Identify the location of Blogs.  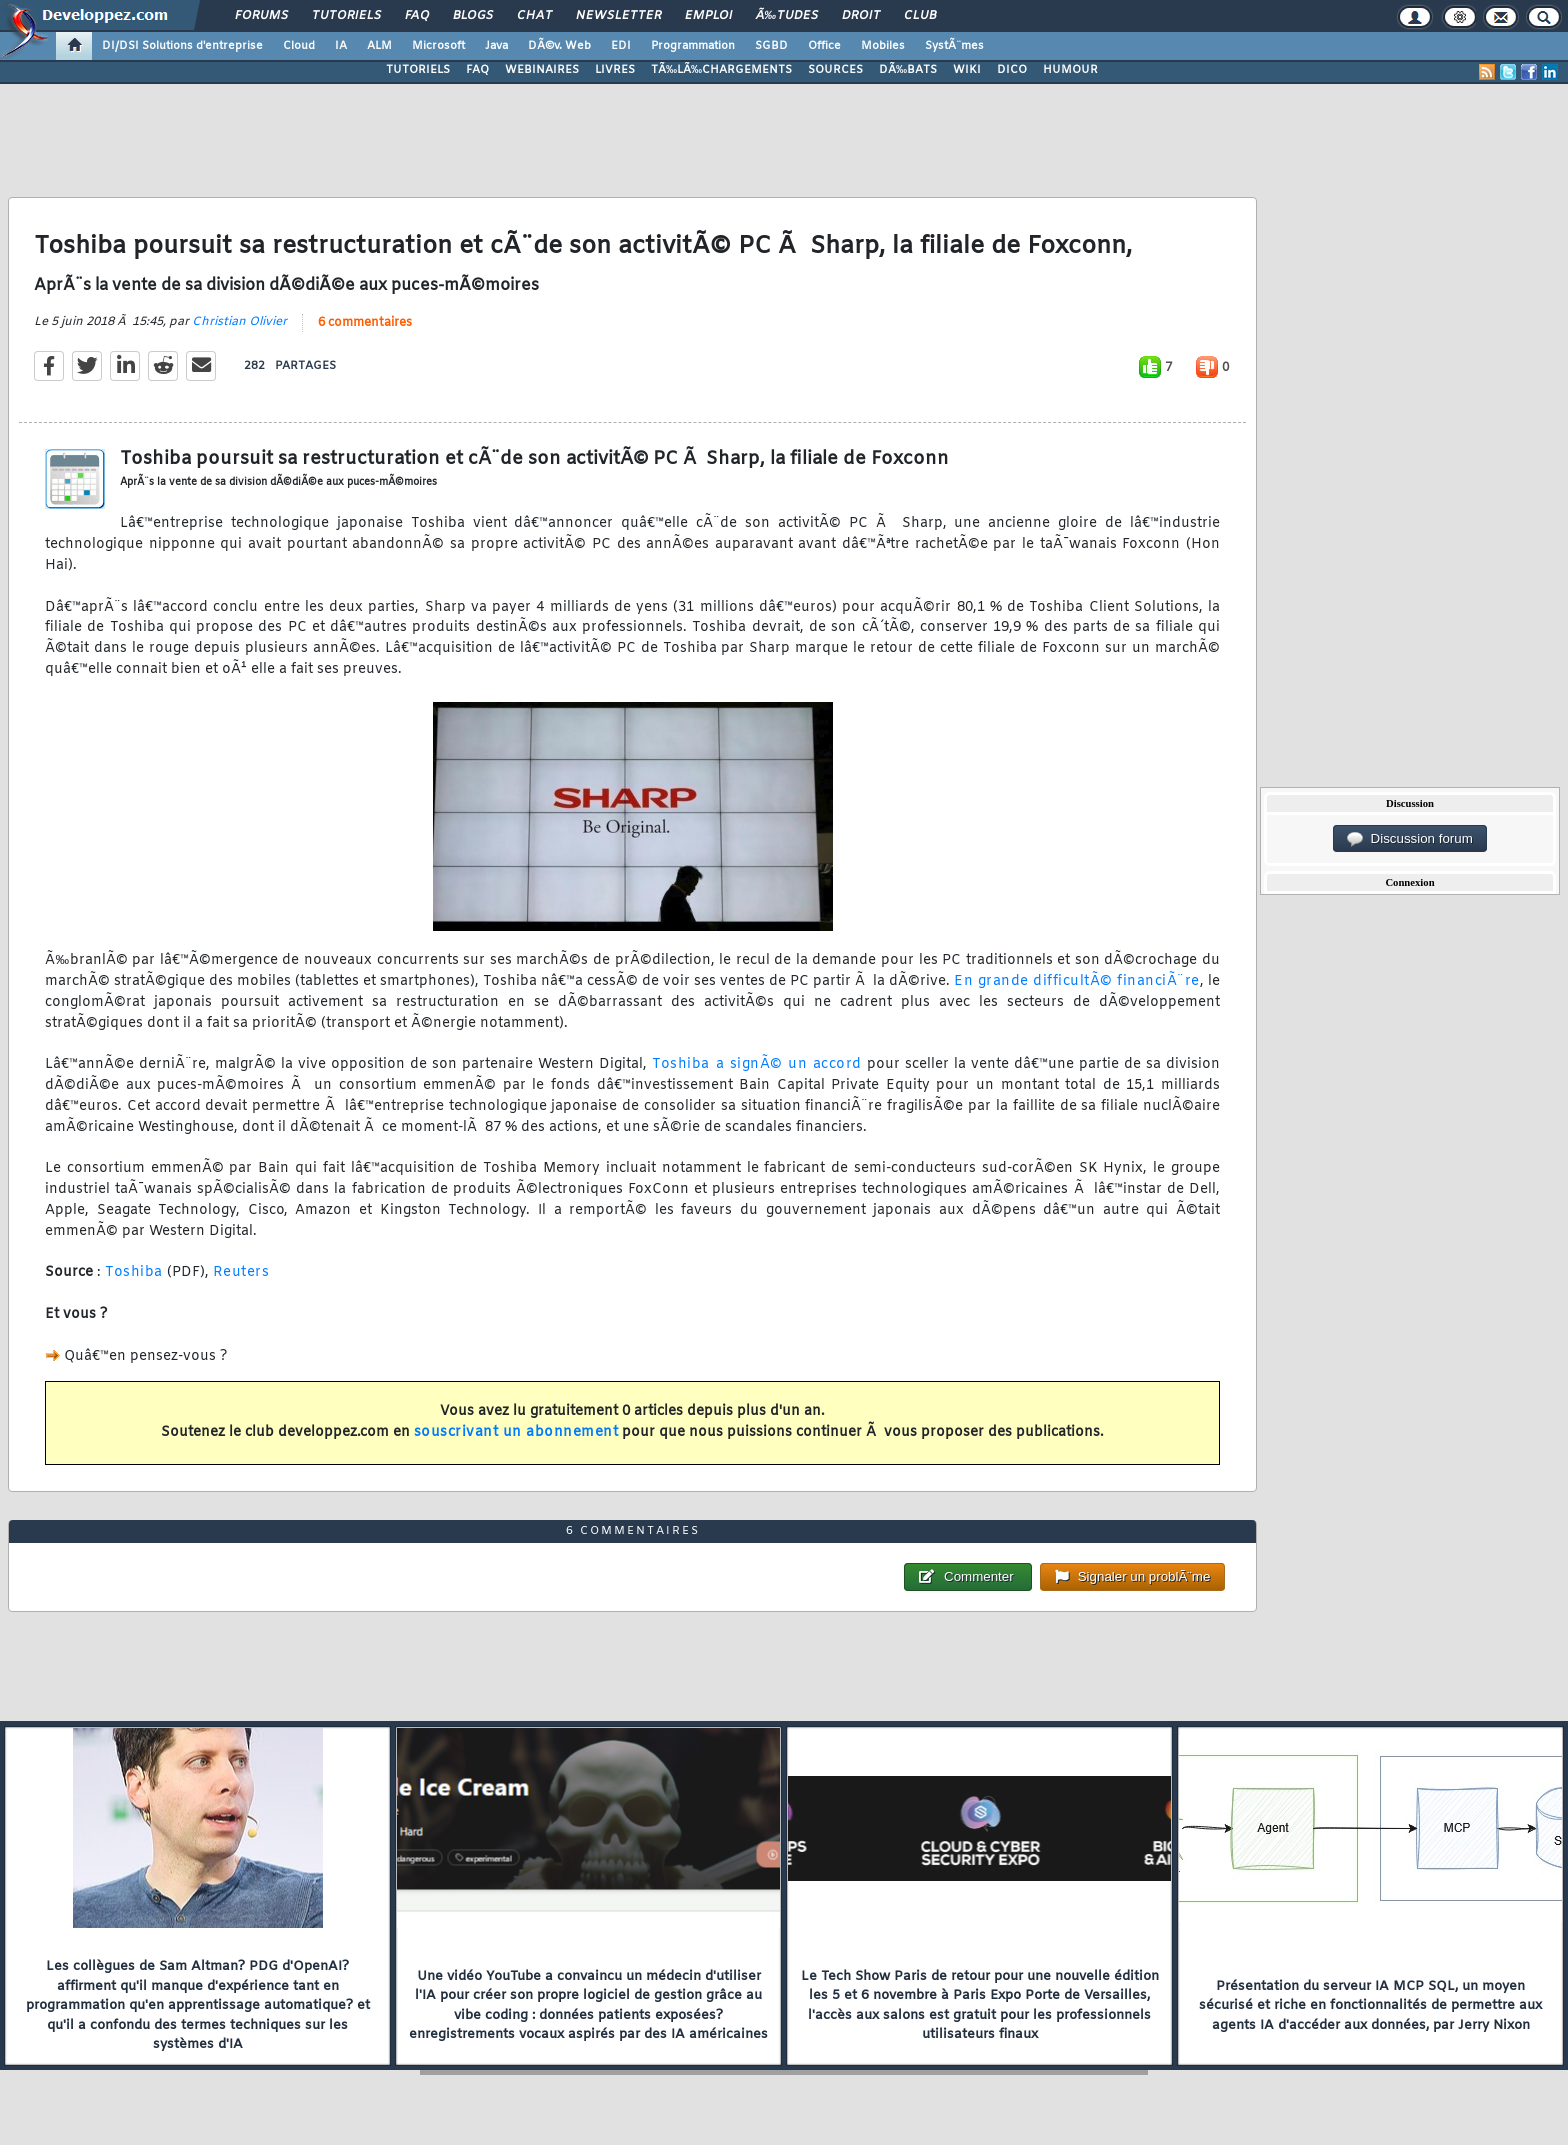
(473, 16).